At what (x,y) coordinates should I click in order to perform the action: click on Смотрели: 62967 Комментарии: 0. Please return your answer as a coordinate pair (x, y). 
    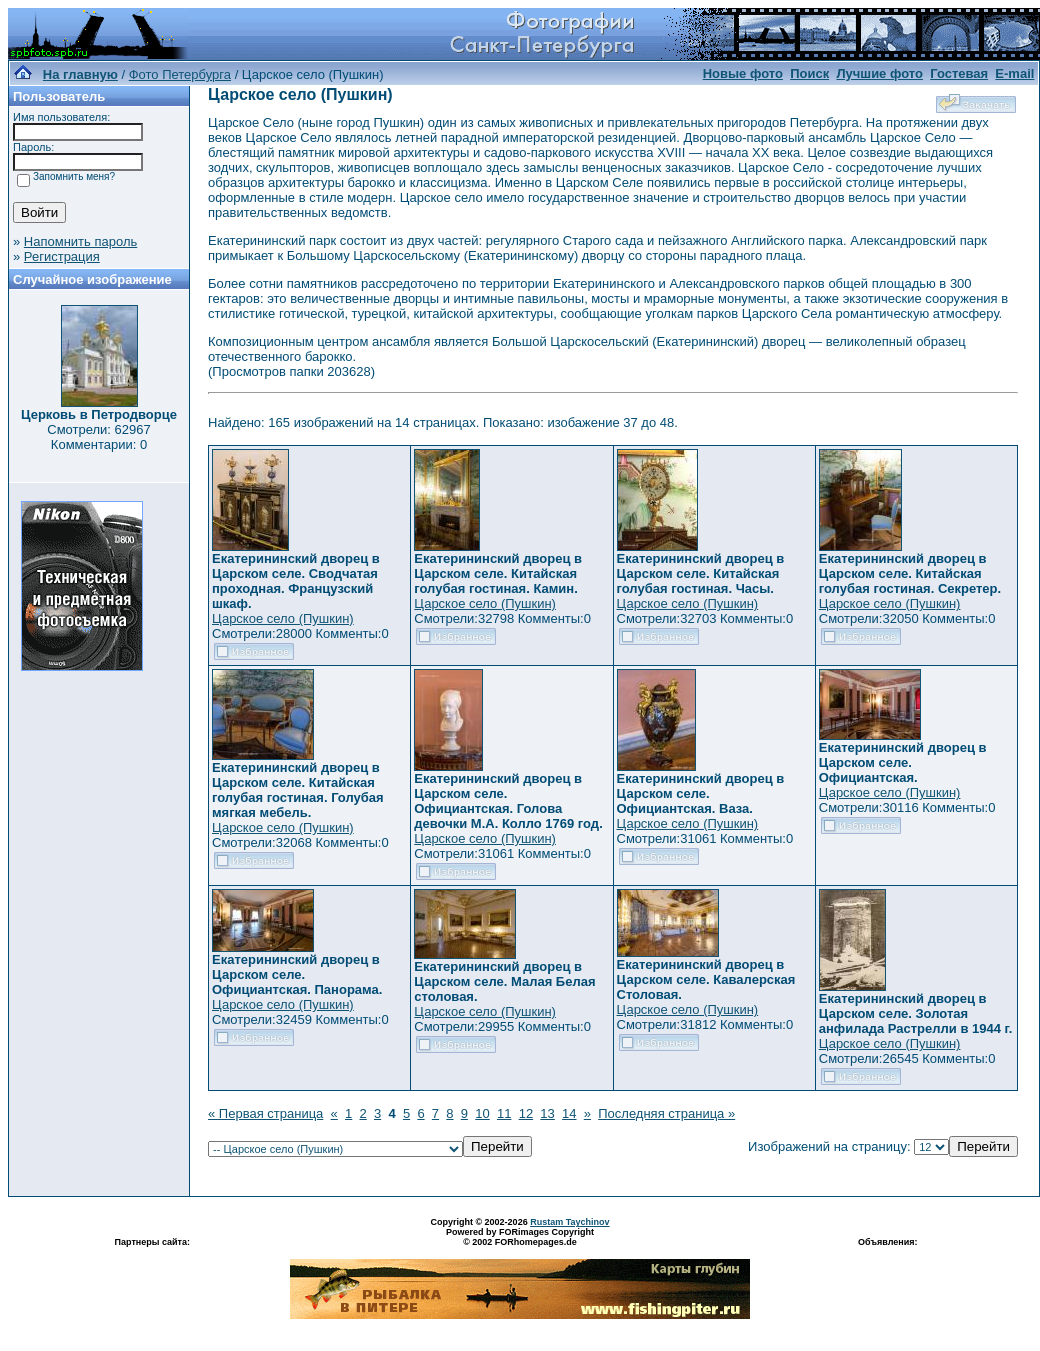
    Looking at the image, I should click on (98, 437).